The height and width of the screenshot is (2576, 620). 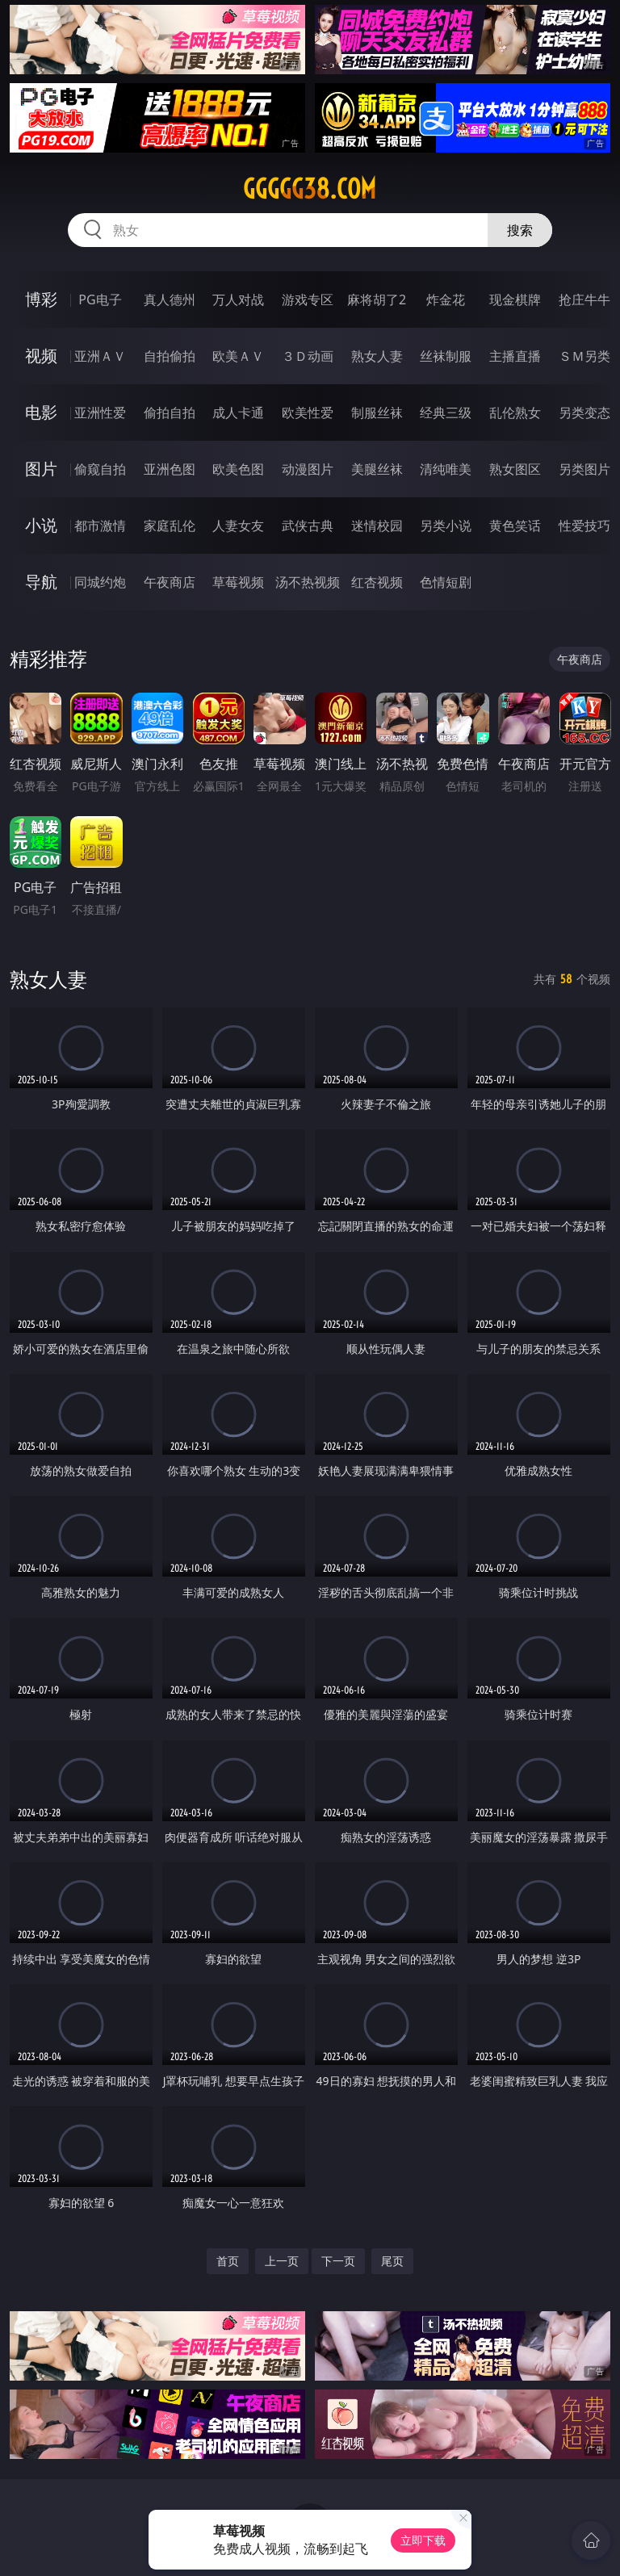 What do you see at coordinates (392, 2260) in the screenshot?
I see `尾页` at bounding box center [392, 2260].